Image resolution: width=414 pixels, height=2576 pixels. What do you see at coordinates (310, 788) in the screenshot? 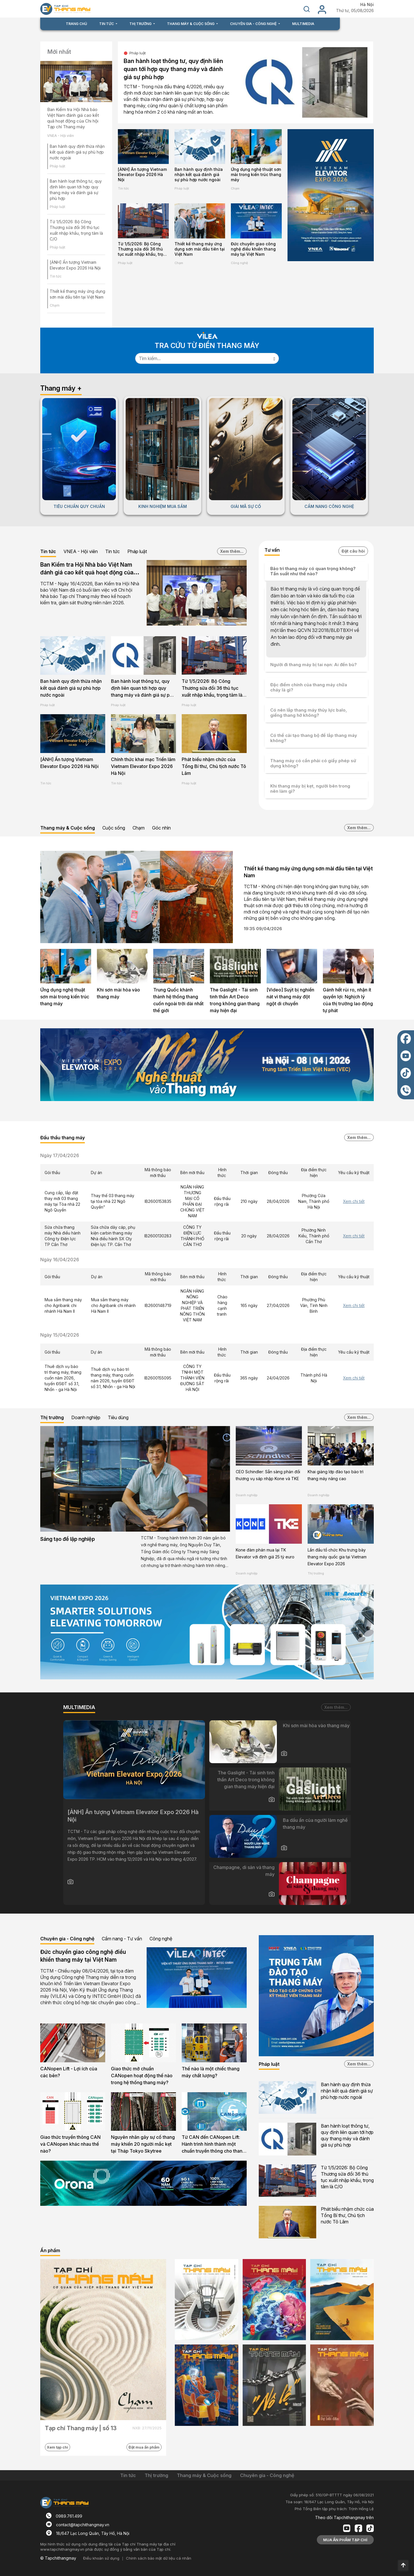
I see `Khi thang máy bị kẹt, người bên trong nên làm gì?` at bounding box center [310, 788].